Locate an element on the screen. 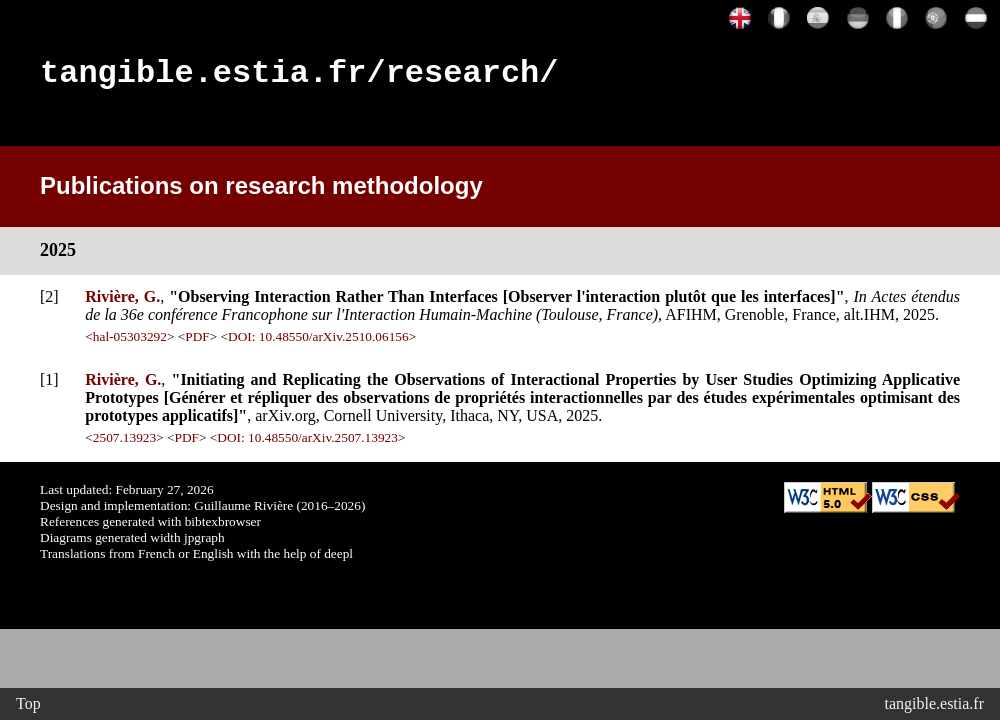  tangible.estia.fr is located at coordinates (934, 703).